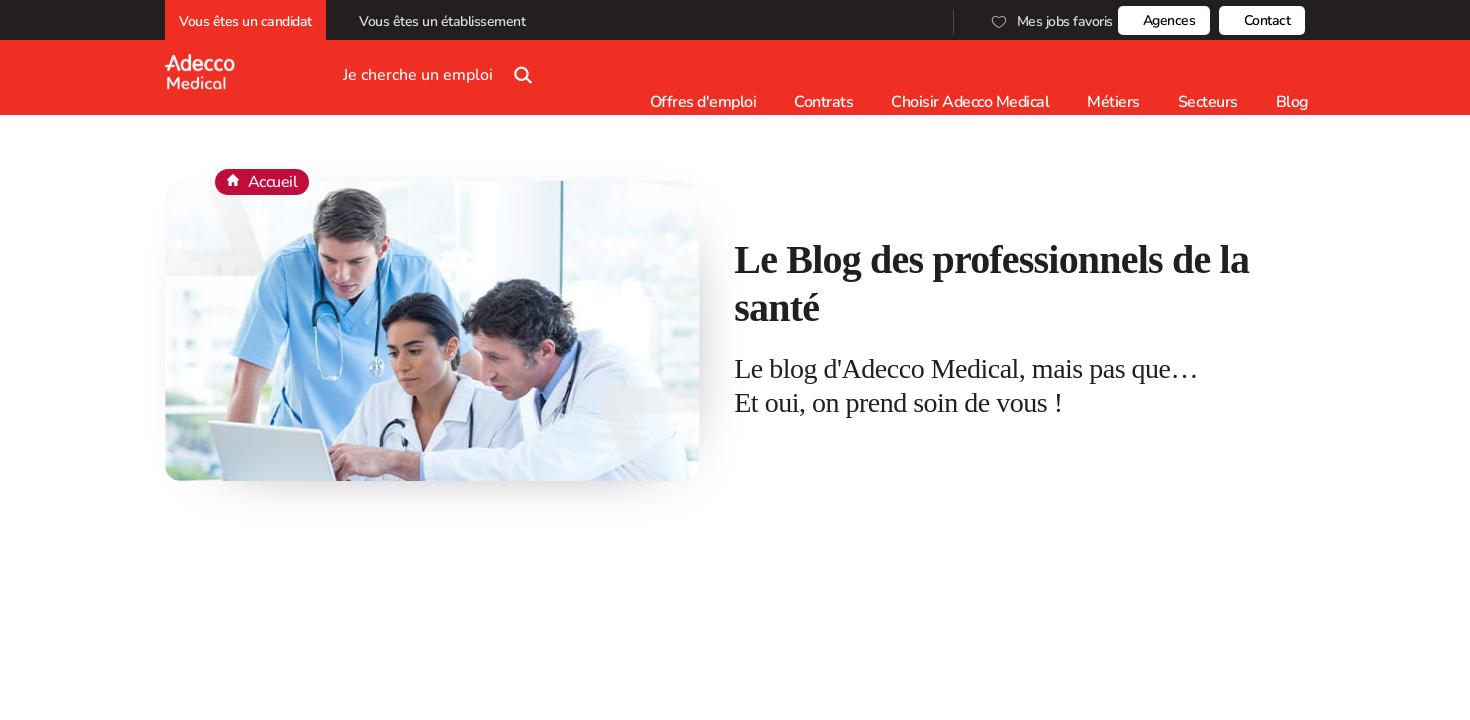 The image size is (1470, 720). I want to click on Je cherche un emploi, so click(442, 67).